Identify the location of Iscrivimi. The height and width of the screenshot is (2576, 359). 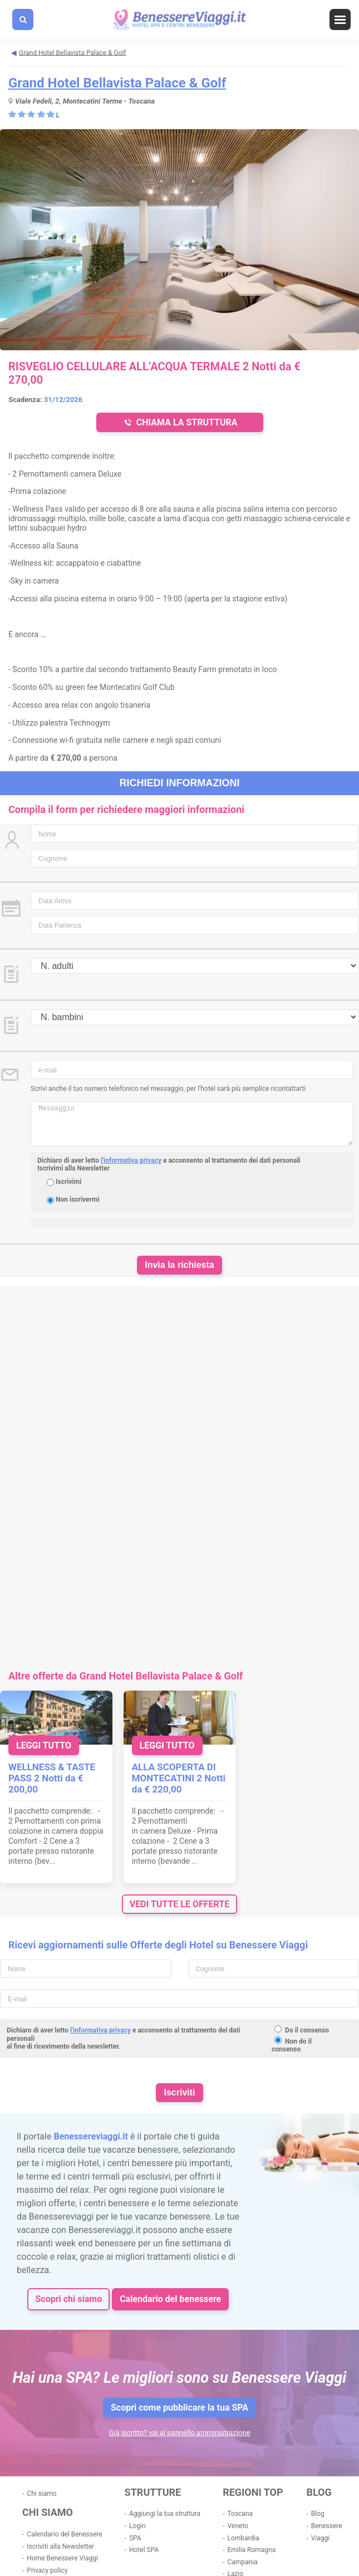
(68, 1182).